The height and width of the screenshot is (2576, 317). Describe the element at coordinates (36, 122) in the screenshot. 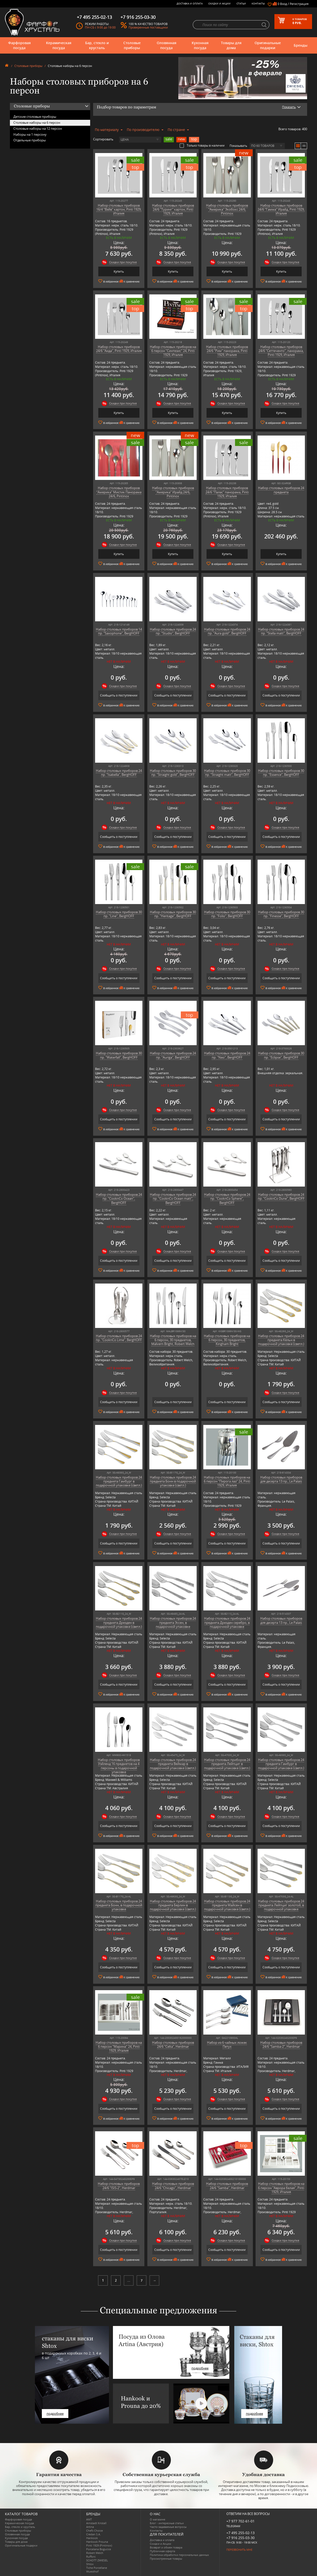

I see `Столовые наборы на 6 персон` at that location.